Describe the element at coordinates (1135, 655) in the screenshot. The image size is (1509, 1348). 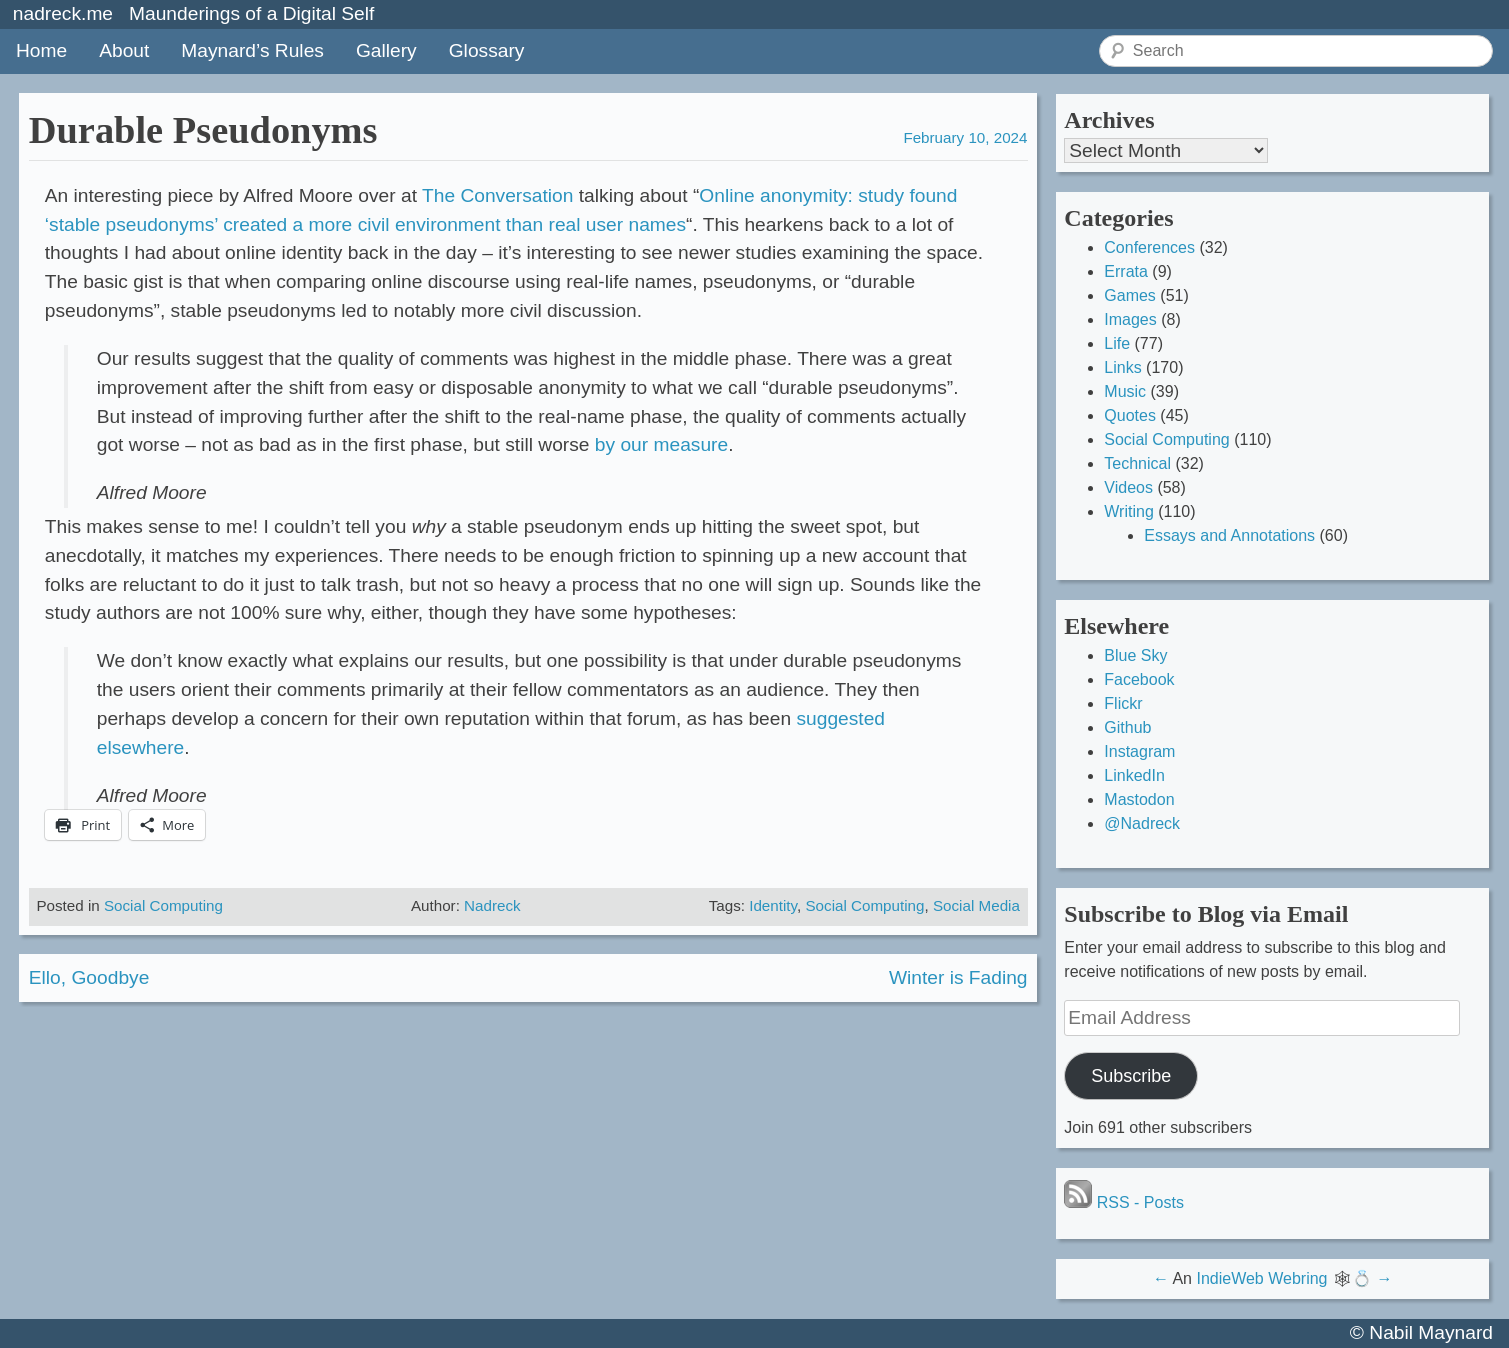
I see `Blue Sky` at that location.